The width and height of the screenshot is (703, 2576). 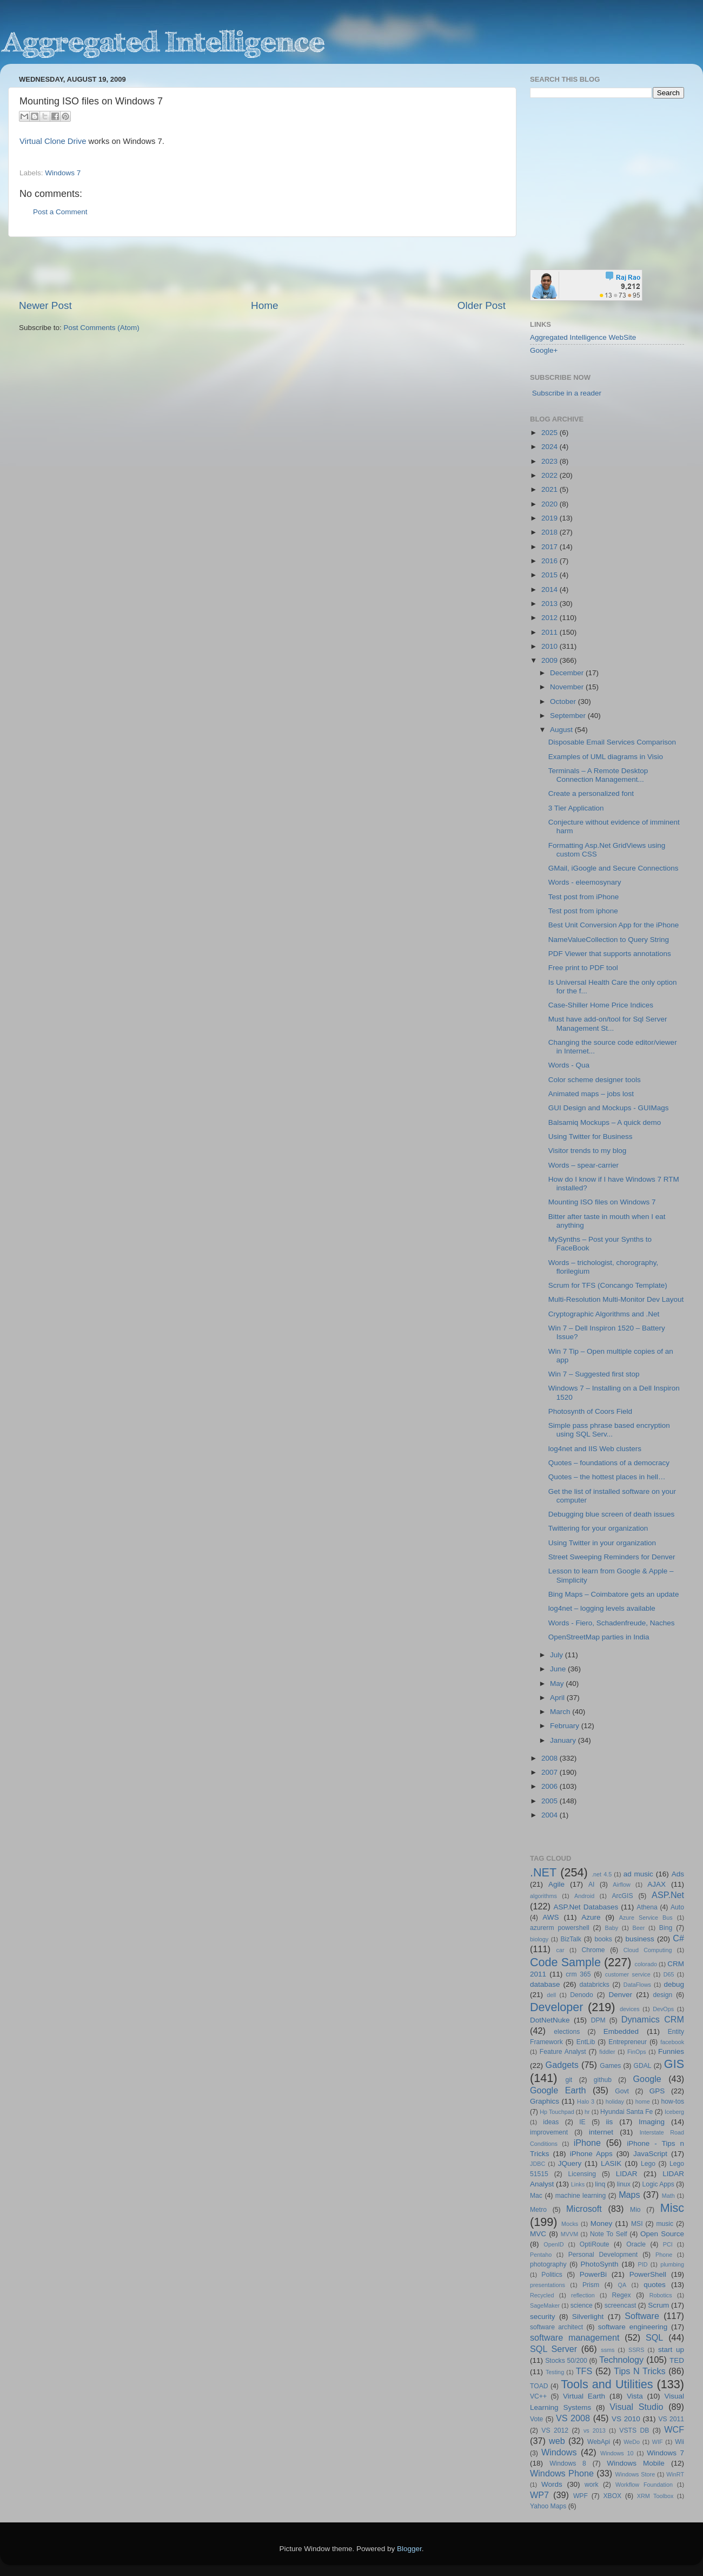 What do you see at coordinates (587, 1151) in the screenshot?
I see `Visitor trends to my blog` at bounding box center [587, 1151].